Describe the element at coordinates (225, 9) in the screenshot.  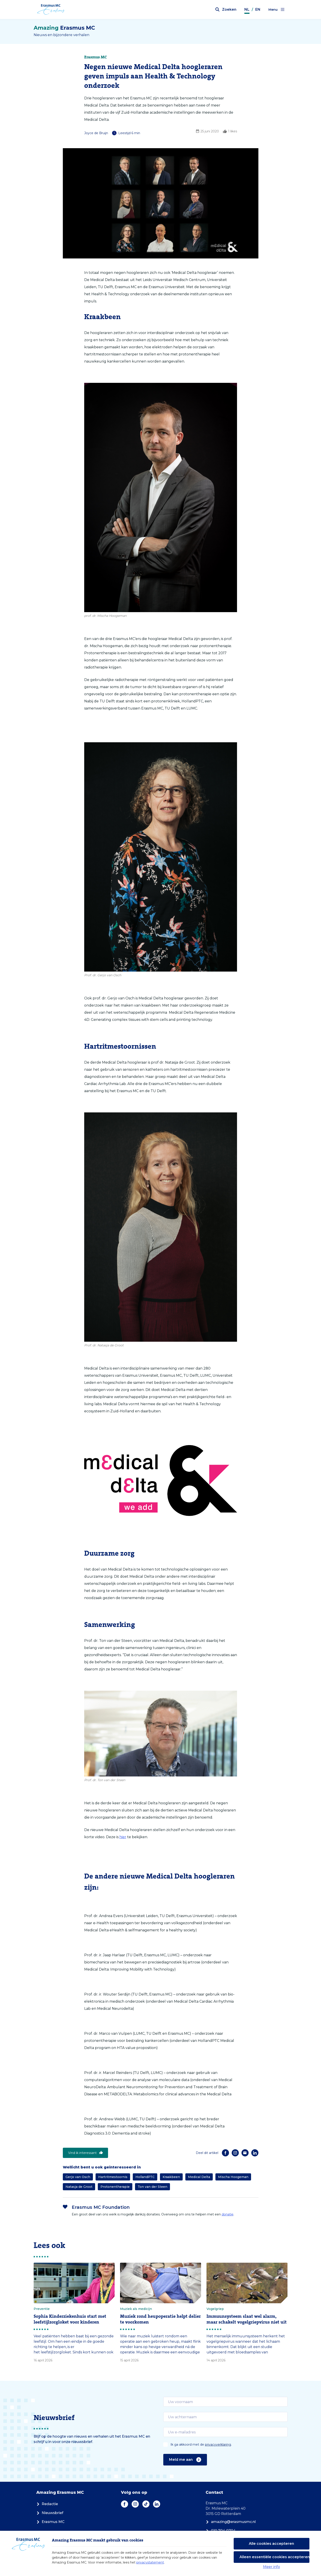
I see `[Zoekbalk openen]` at that location.